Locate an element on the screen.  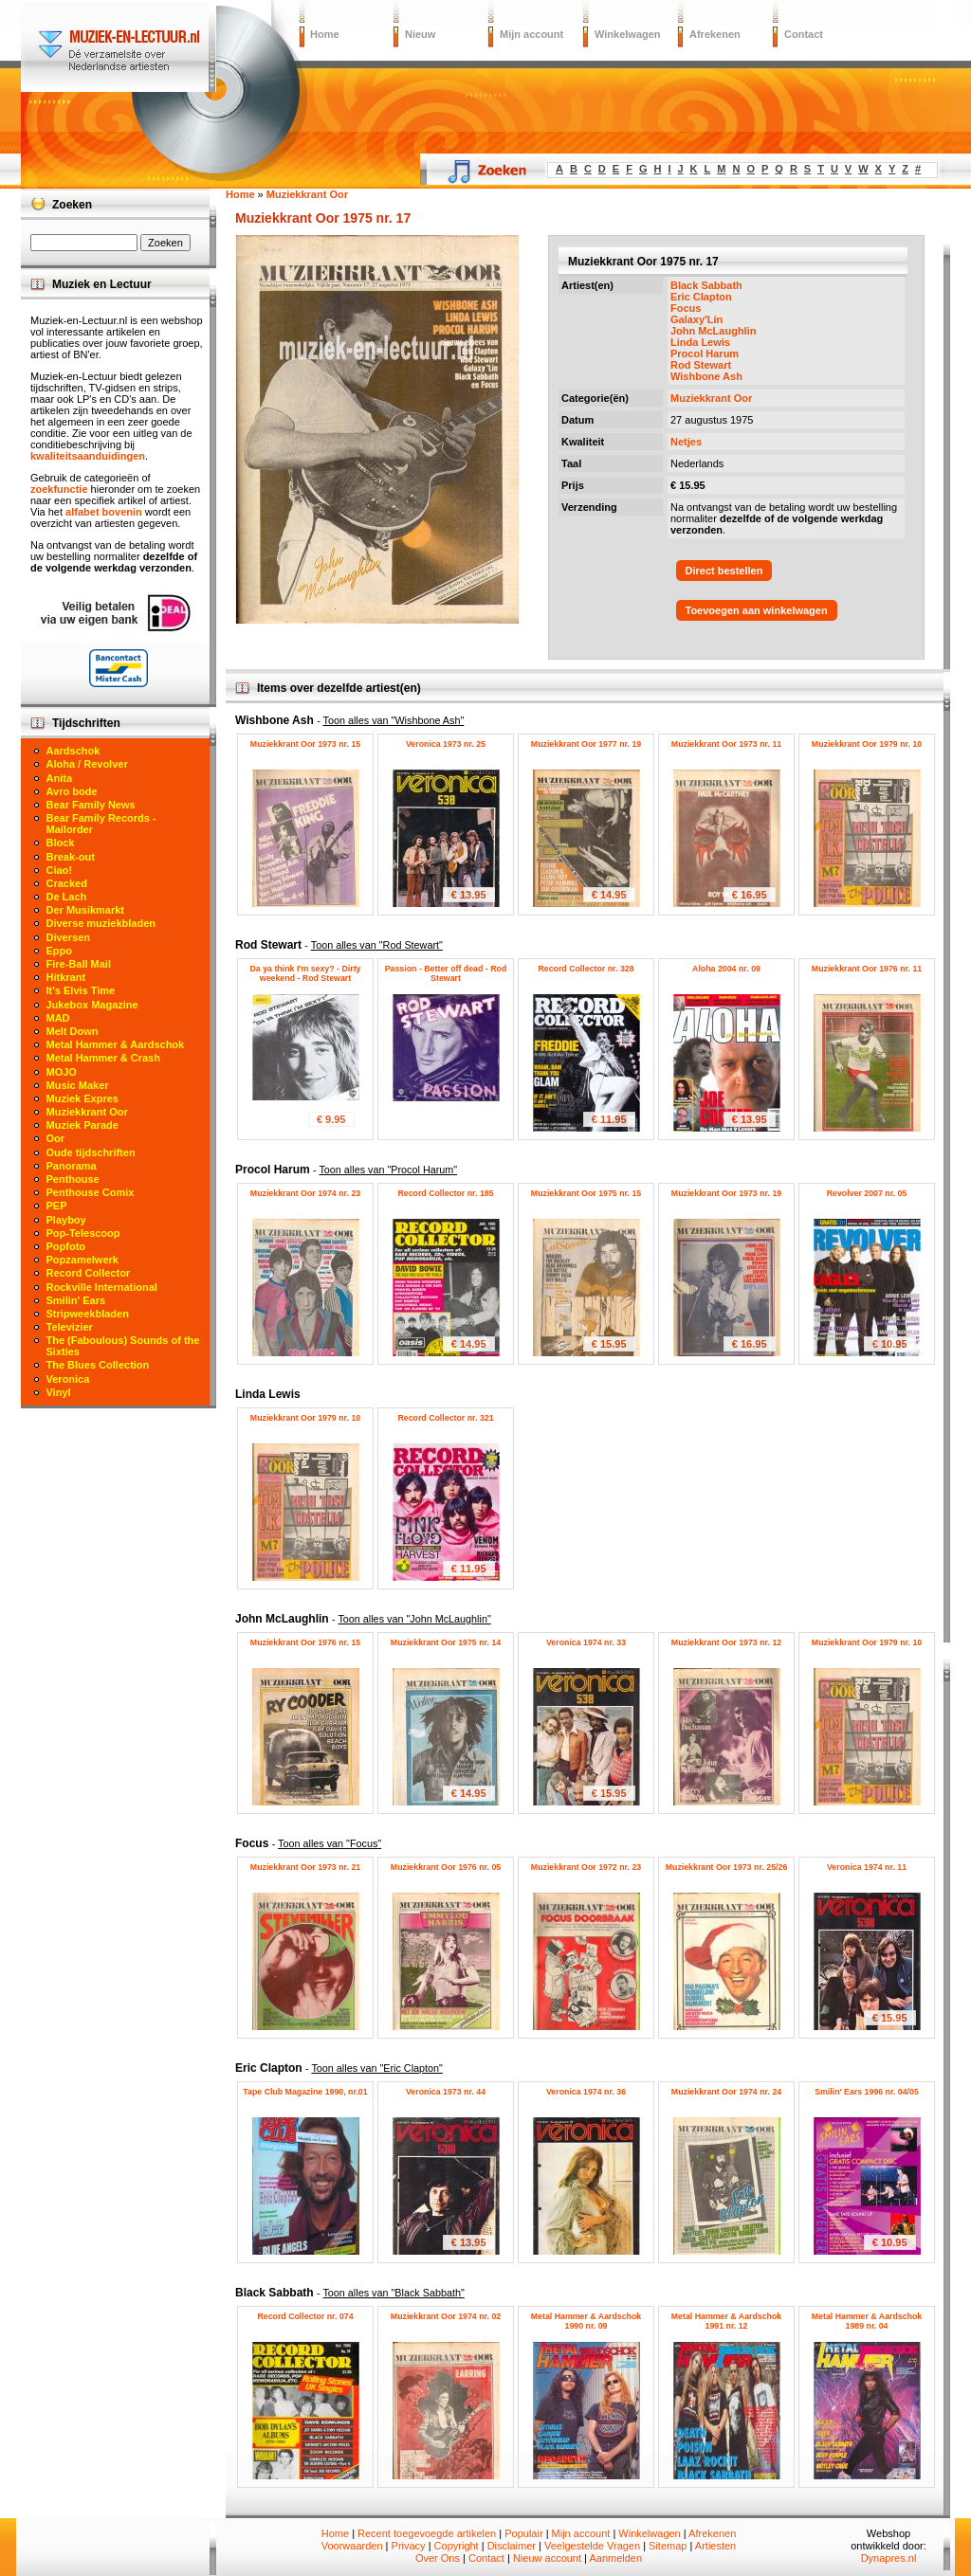
Vinyl is located at coordinates (58, 1392).